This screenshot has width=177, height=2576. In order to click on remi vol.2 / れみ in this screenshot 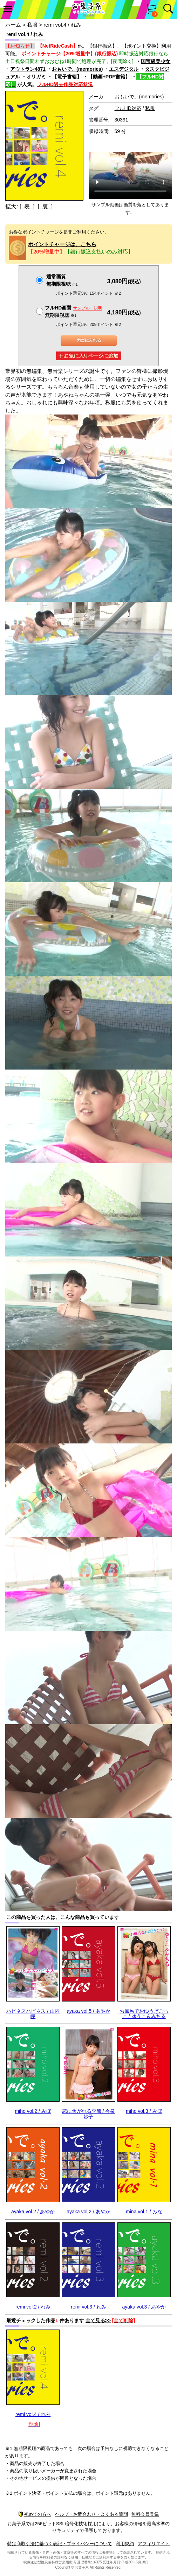, I will do `click(32, 2307)`.